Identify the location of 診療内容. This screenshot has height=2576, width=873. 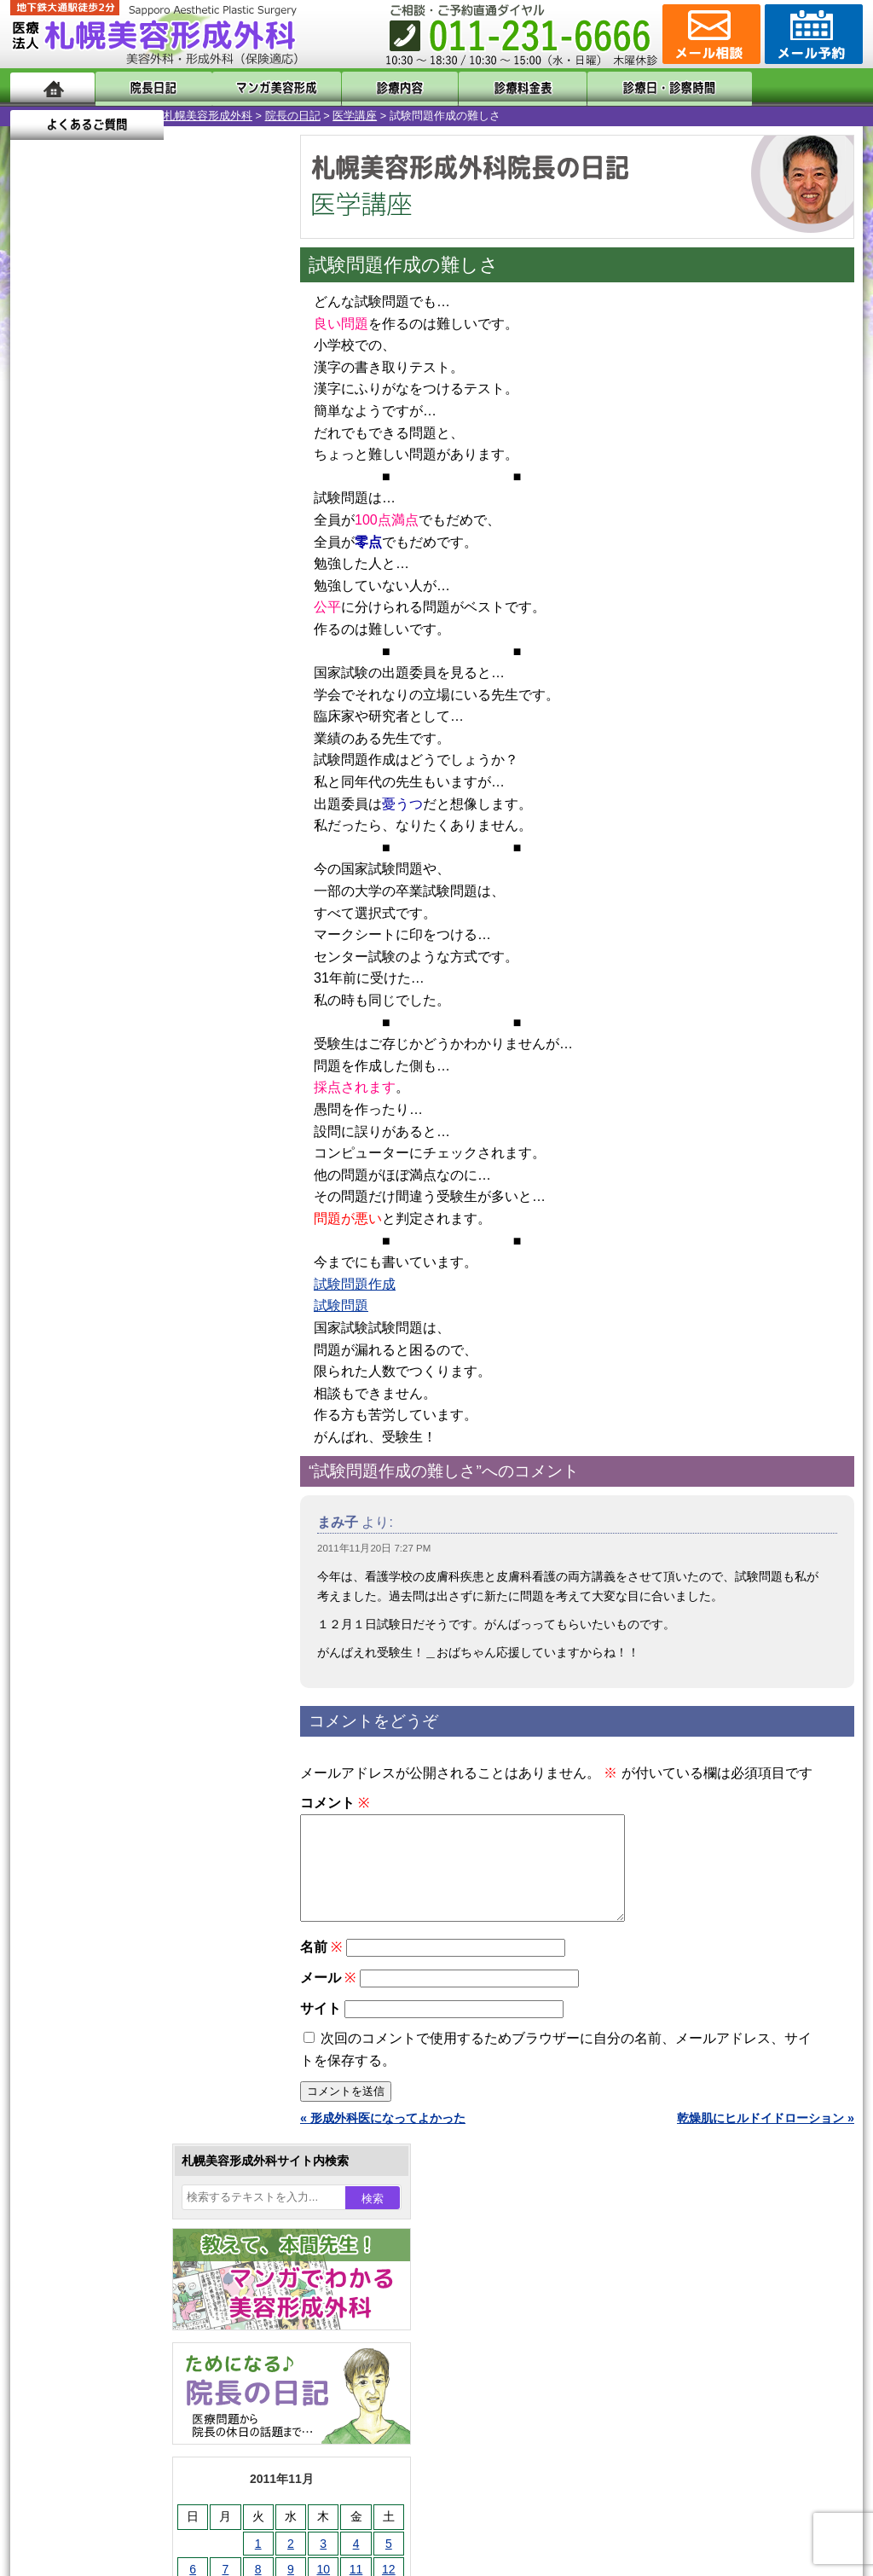
(368, 87).